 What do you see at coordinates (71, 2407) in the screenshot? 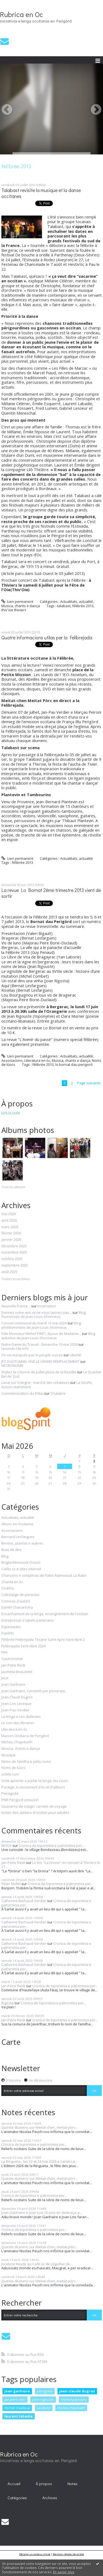
I see `micheu chapduelh` at bounding box center [71, 2407].